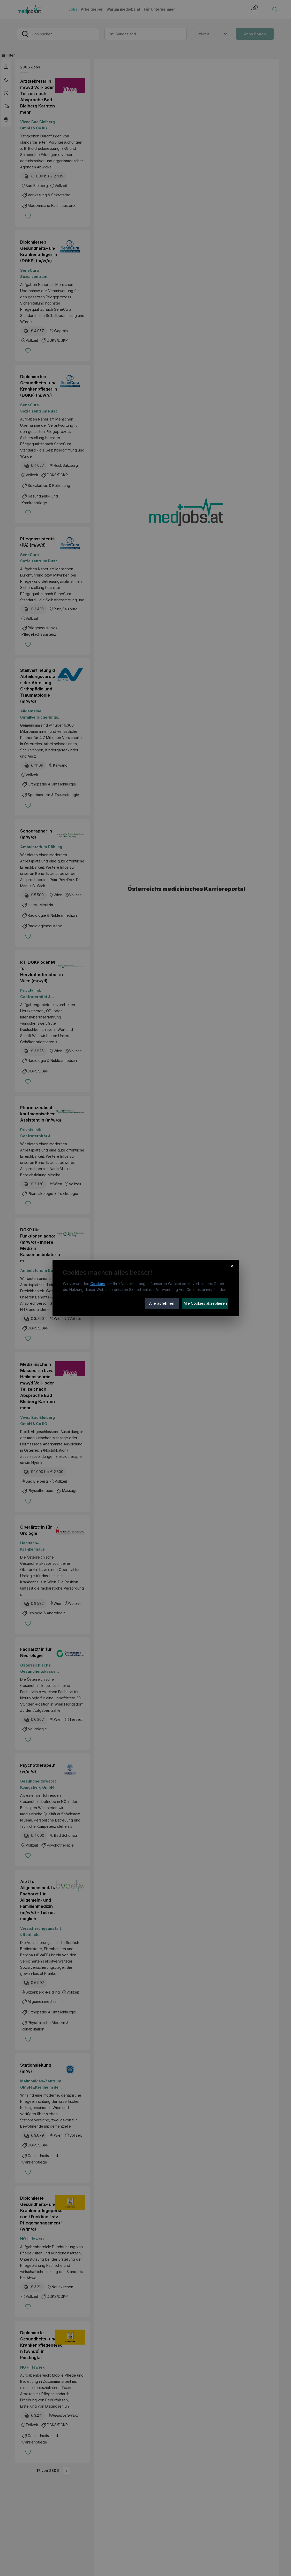  I want to click on Alle ablehnen, so click(161, 1303).